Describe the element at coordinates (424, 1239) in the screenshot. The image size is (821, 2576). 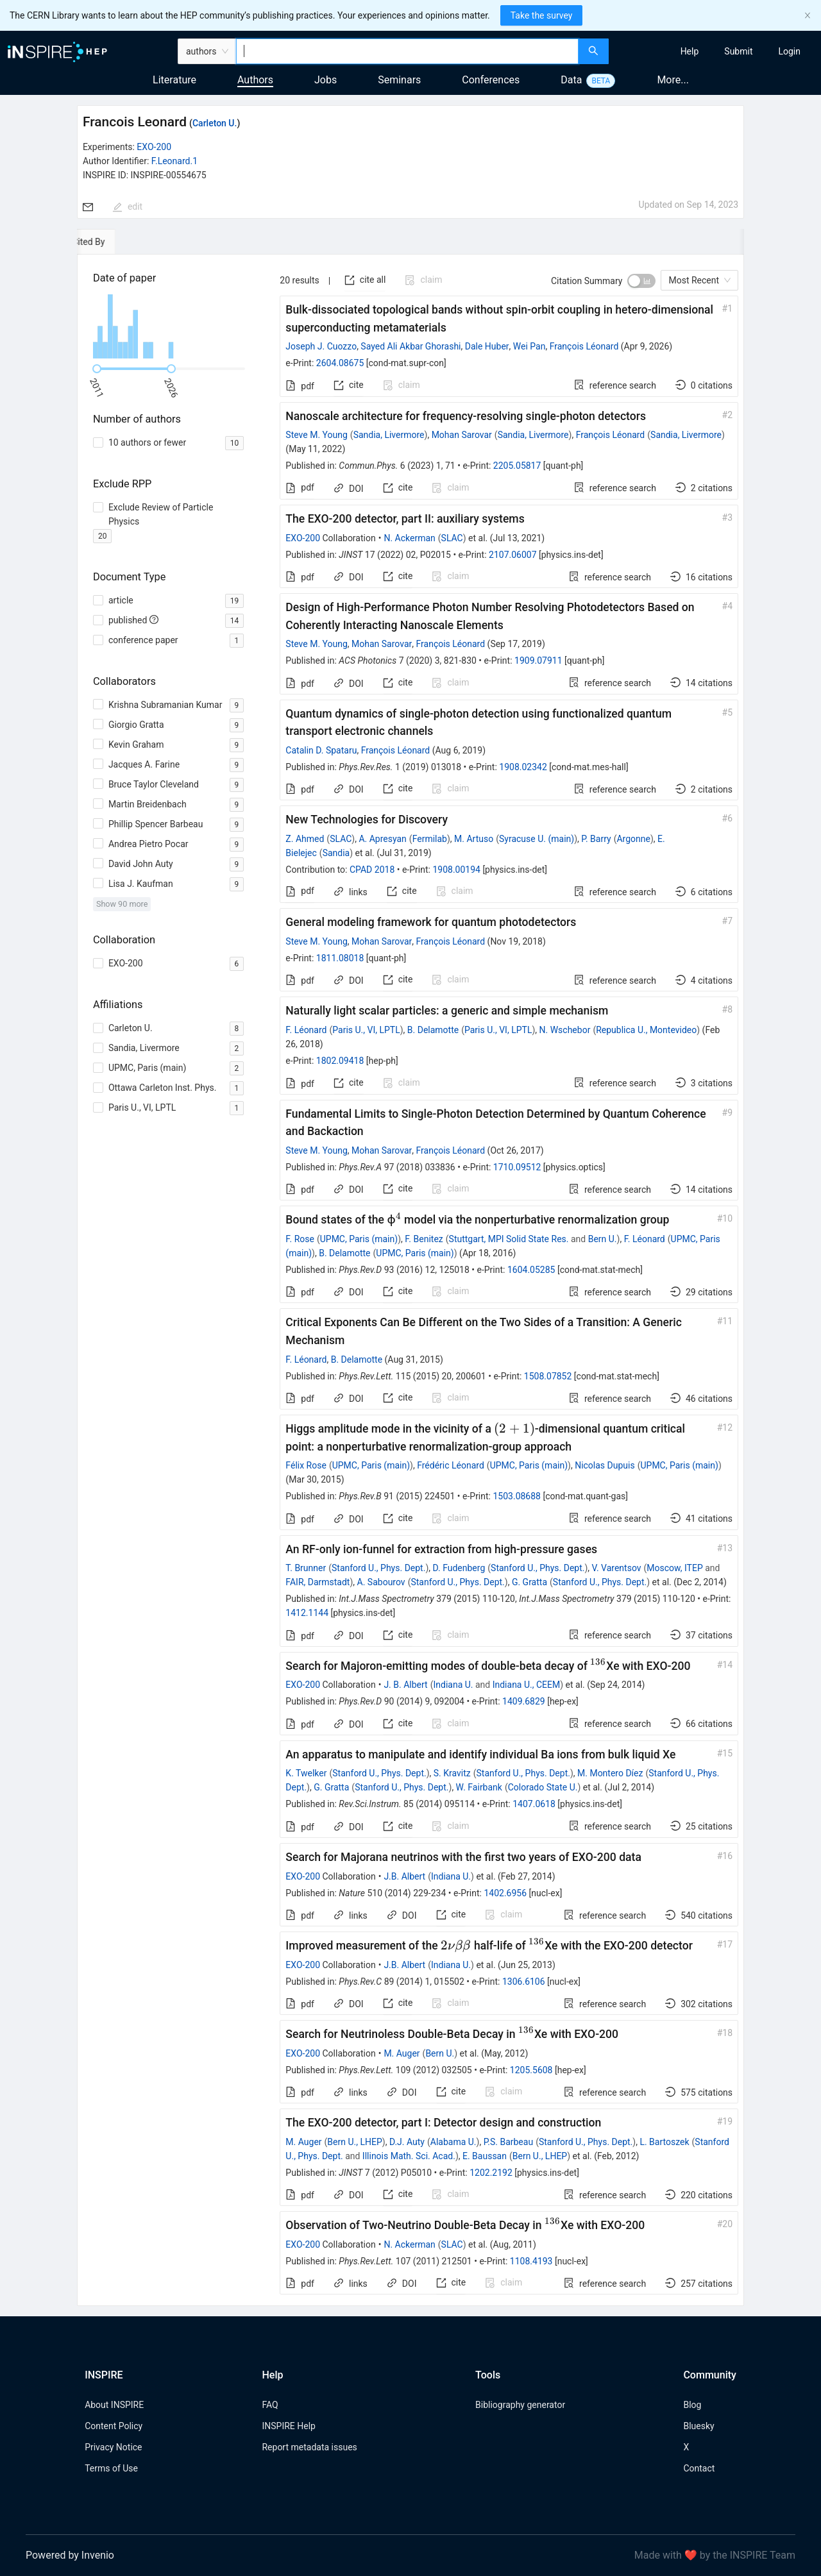
I see `F. Benitez` at that location.